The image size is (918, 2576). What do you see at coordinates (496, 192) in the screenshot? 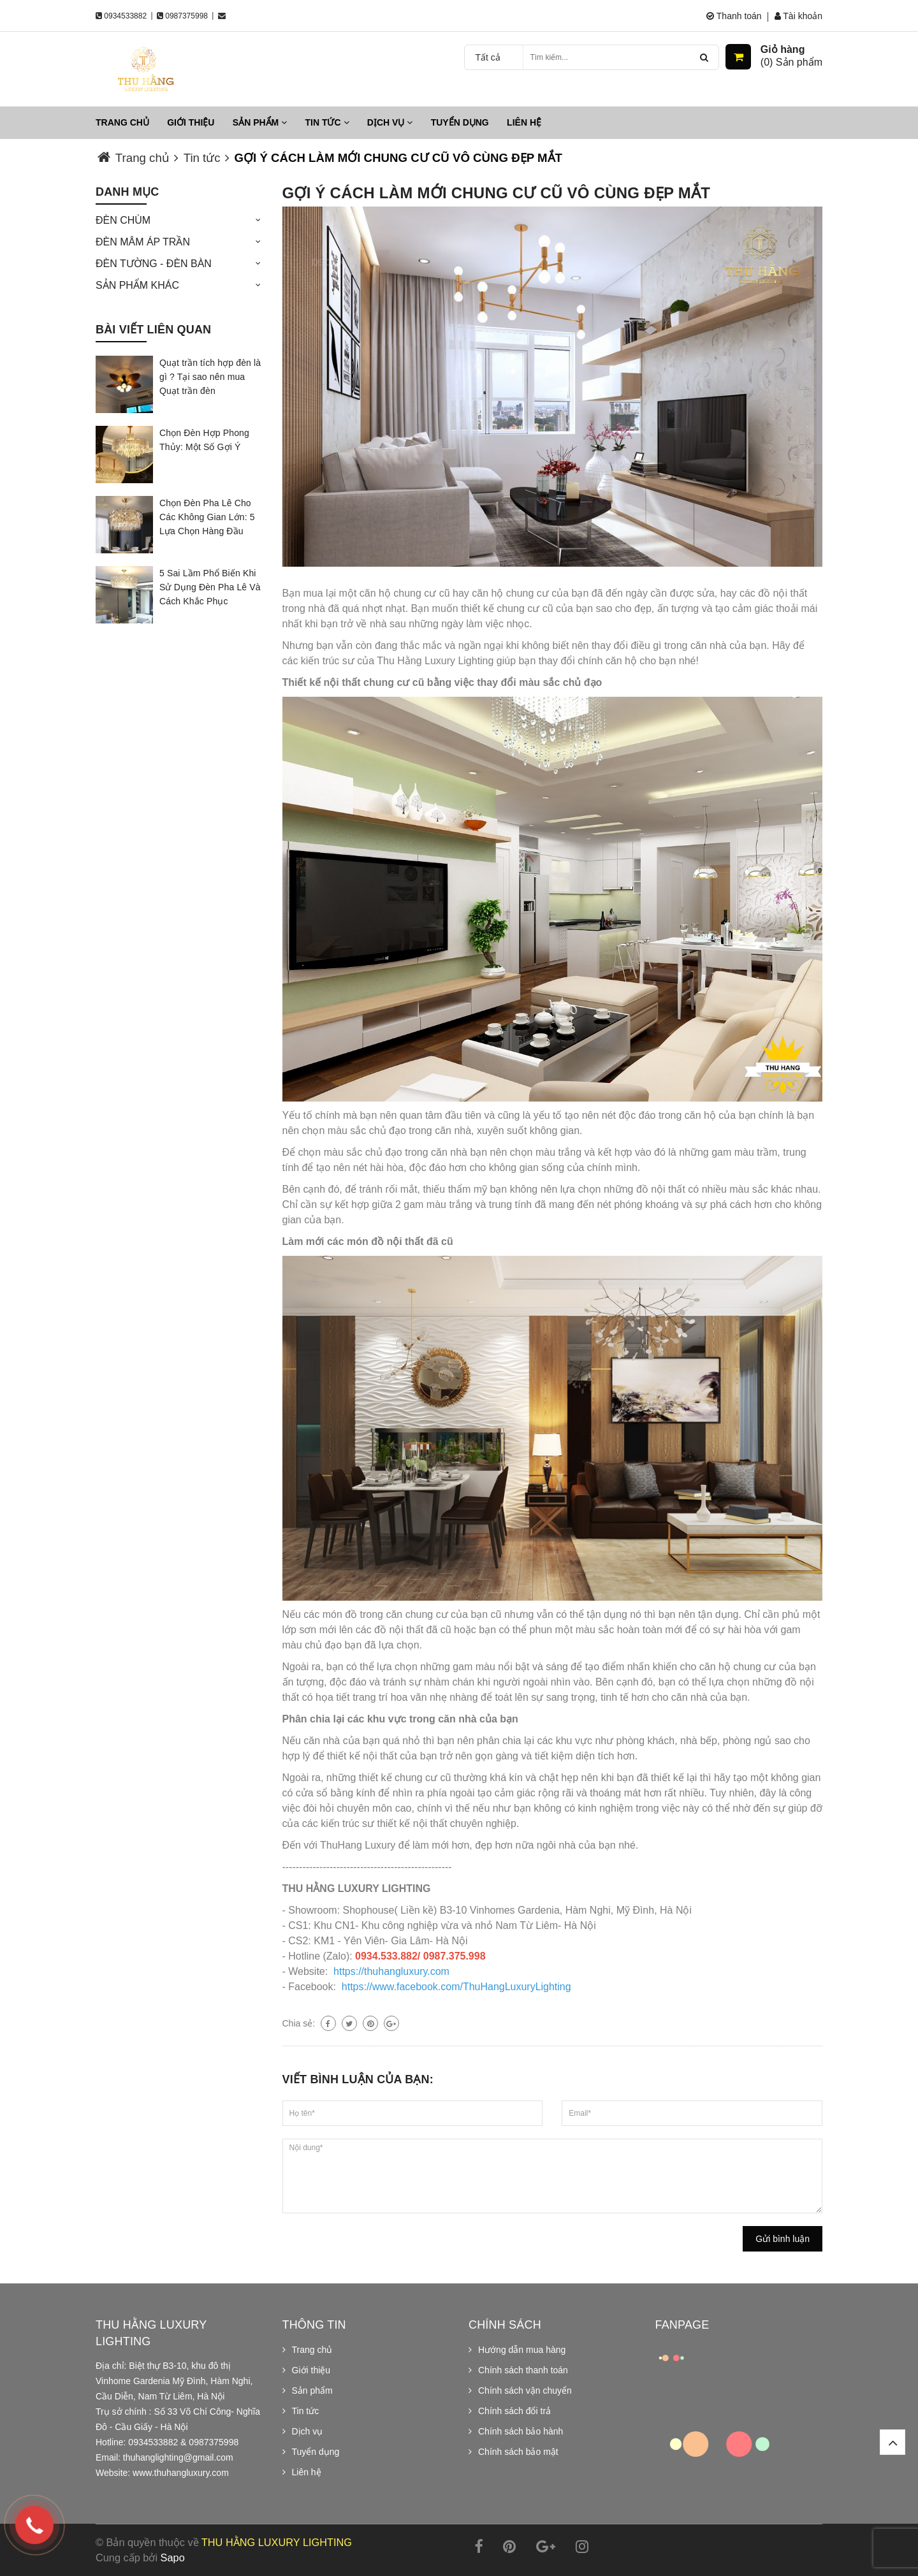
I see `GỢI Ý CÁCH LÀM MỚI CHUNG CƯ CŨ VÔ CÙNG ĐẸP MẮT` at bounding box center [496, 192].